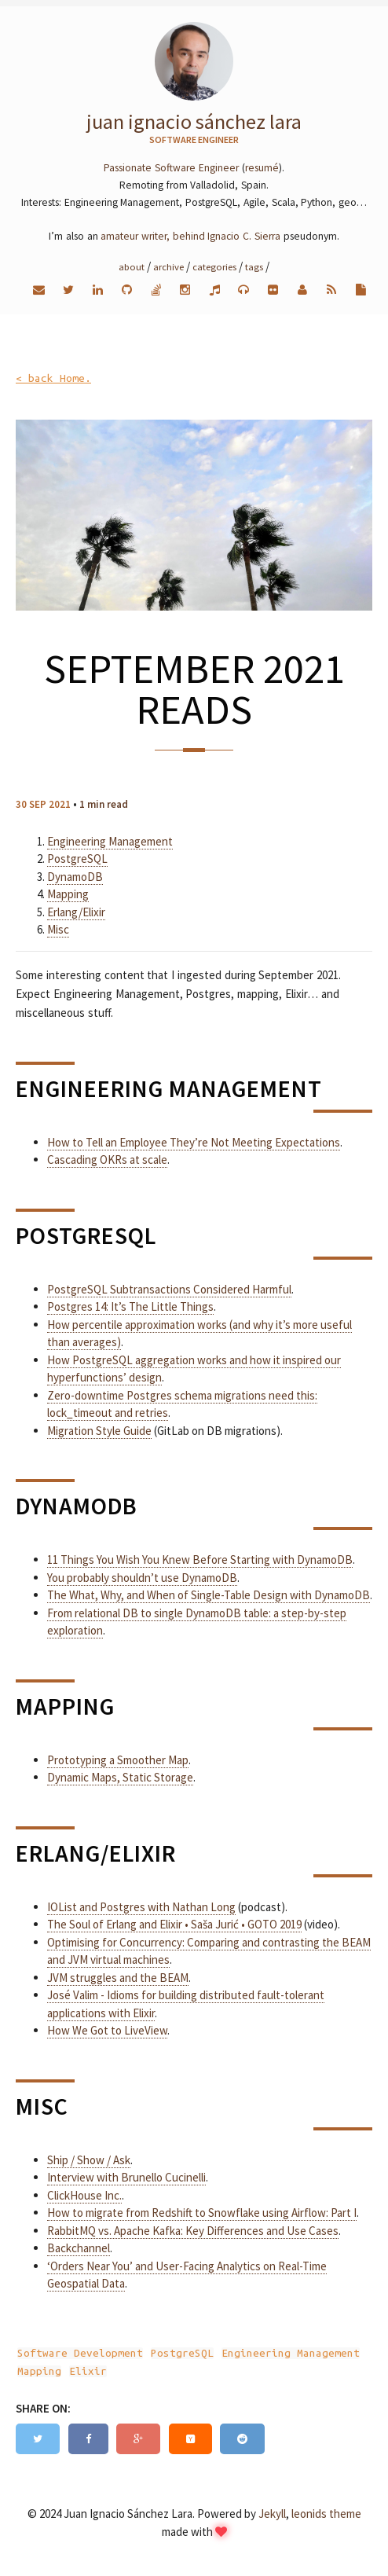 Image resolution: width=388 pixels, height=2576 pixels. I want to click on Misc, so click(58, 929).